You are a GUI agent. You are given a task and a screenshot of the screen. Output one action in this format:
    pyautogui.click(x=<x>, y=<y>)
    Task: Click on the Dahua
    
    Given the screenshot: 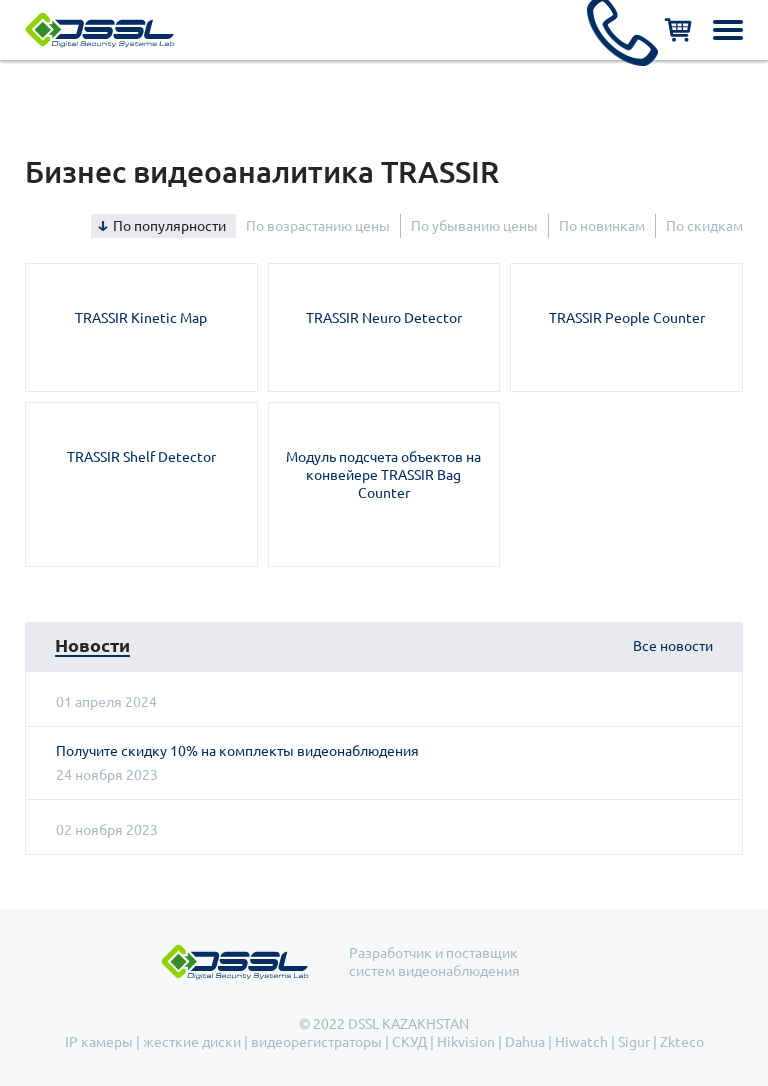 What is the action you would take?
    pyautogui.click(x=525, y=1042)
    